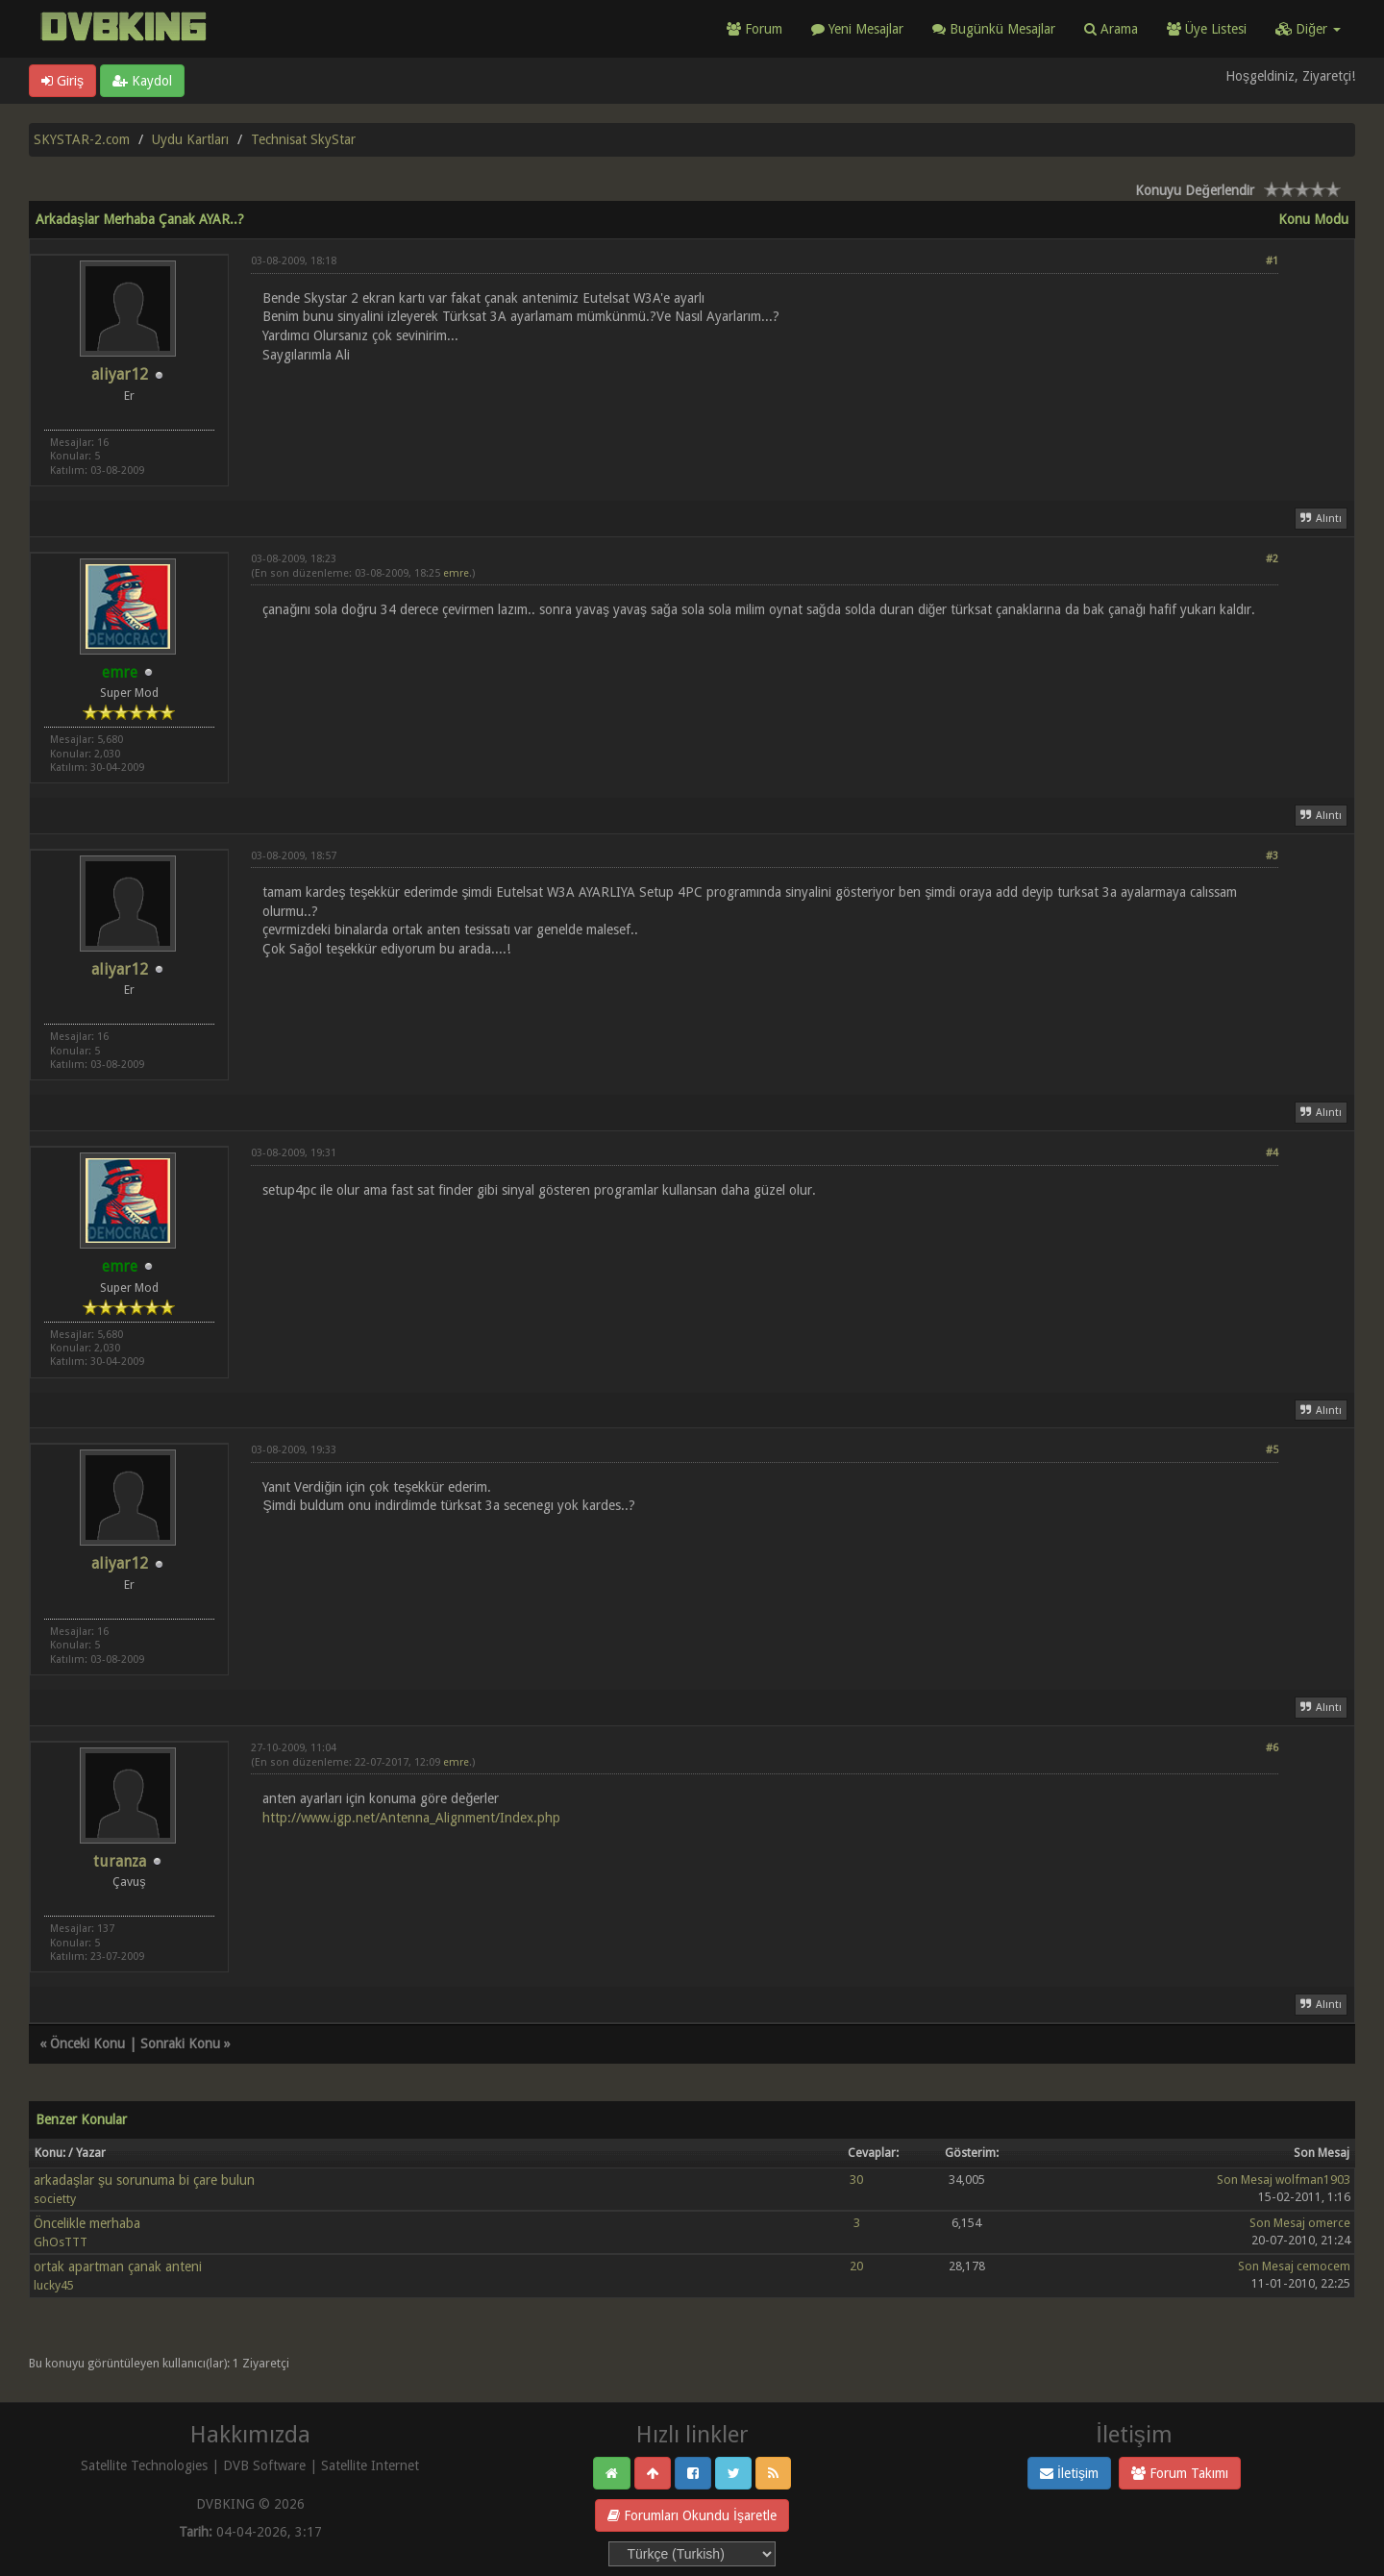 This screenshot has height=2576, width=1384. I want to click on societty, so click(55, 2199).